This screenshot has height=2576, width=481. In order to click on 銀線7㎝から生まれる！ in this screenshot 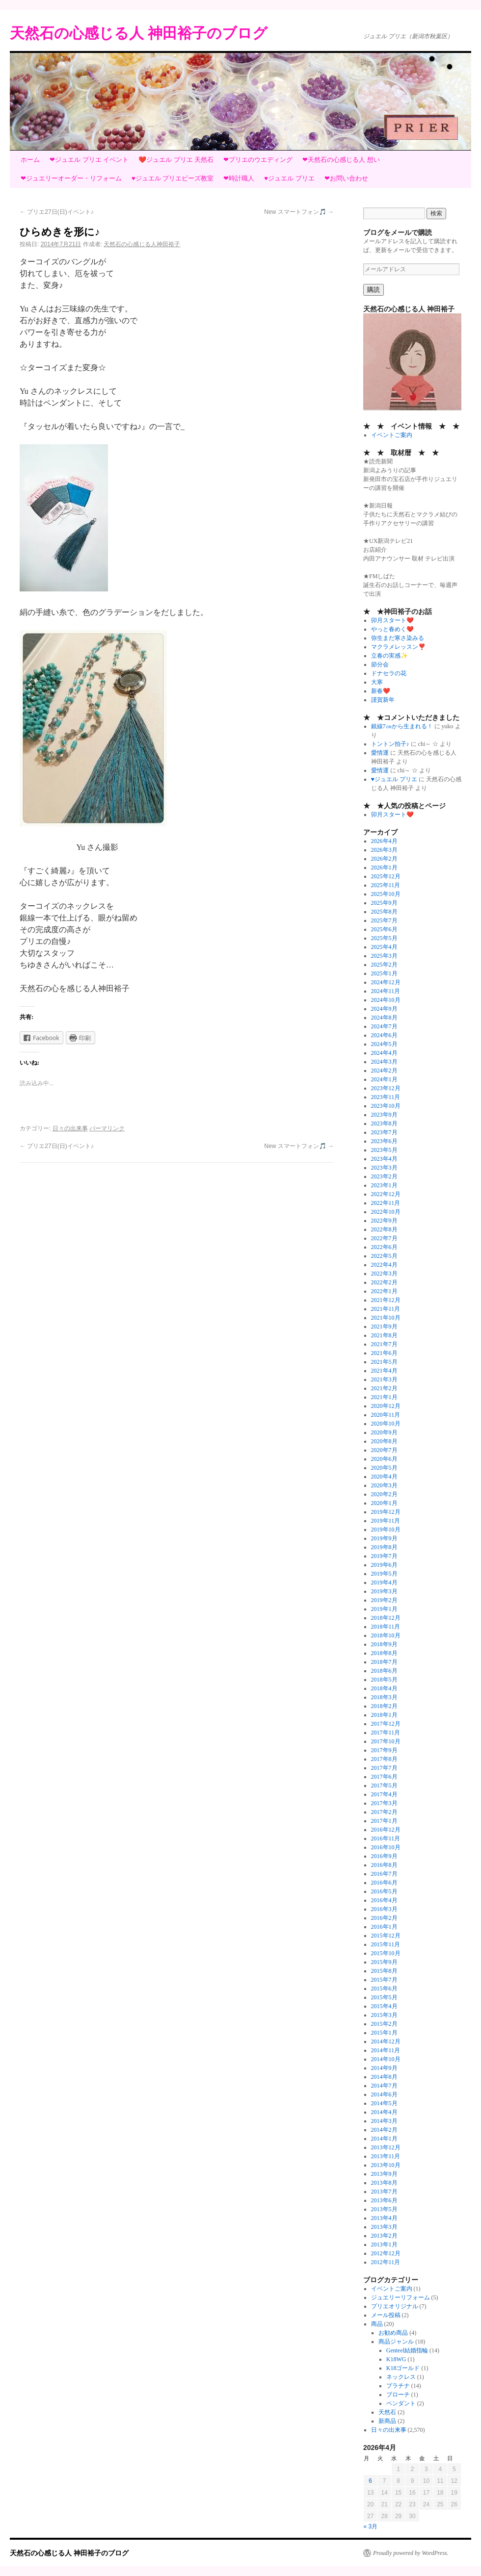, I will do `click(402, 726)`.